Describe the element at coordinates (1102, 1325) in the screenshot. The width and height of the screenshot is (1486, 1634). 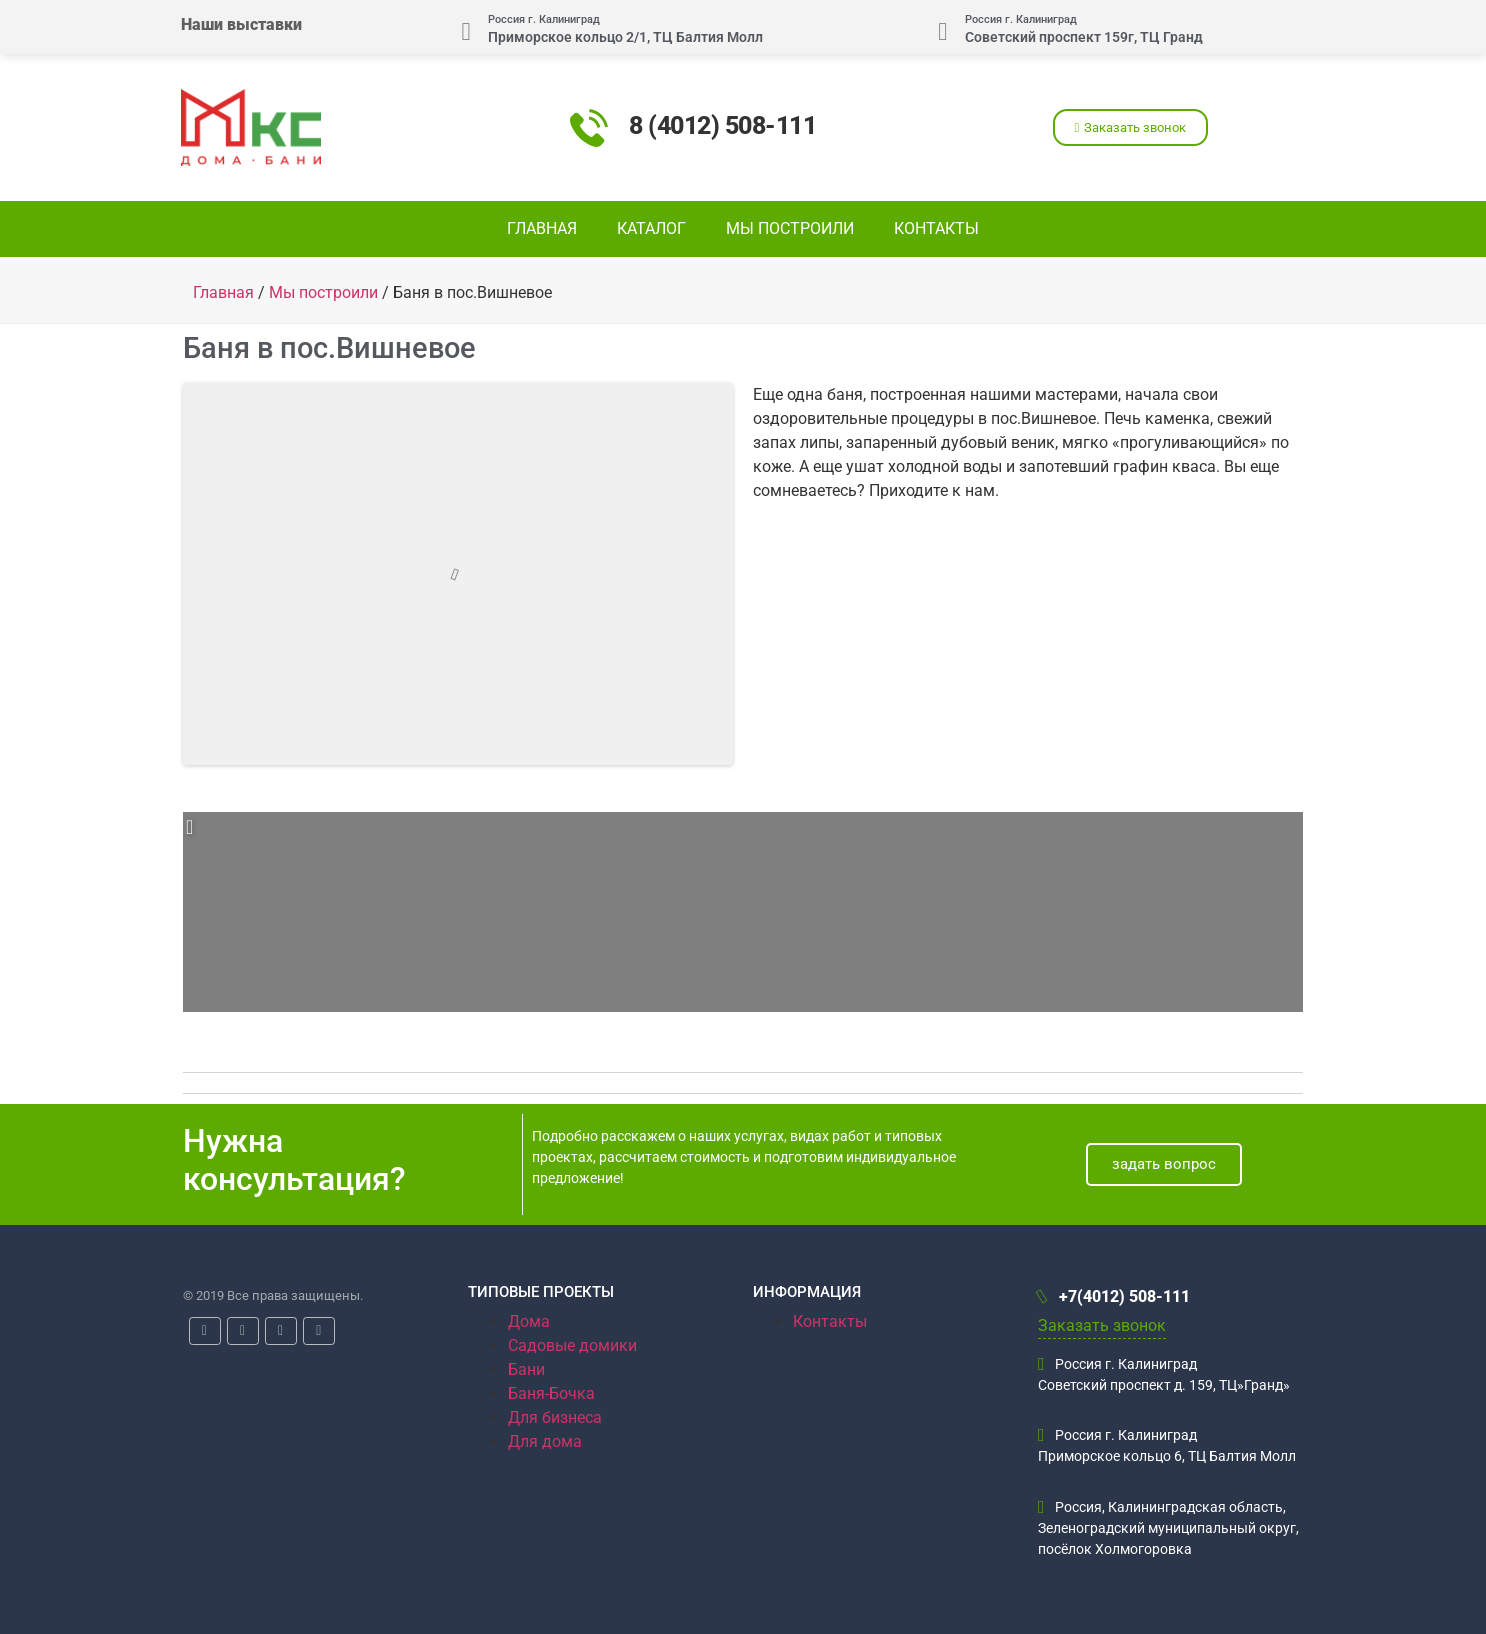
I see `Заказать звонок` at that location.